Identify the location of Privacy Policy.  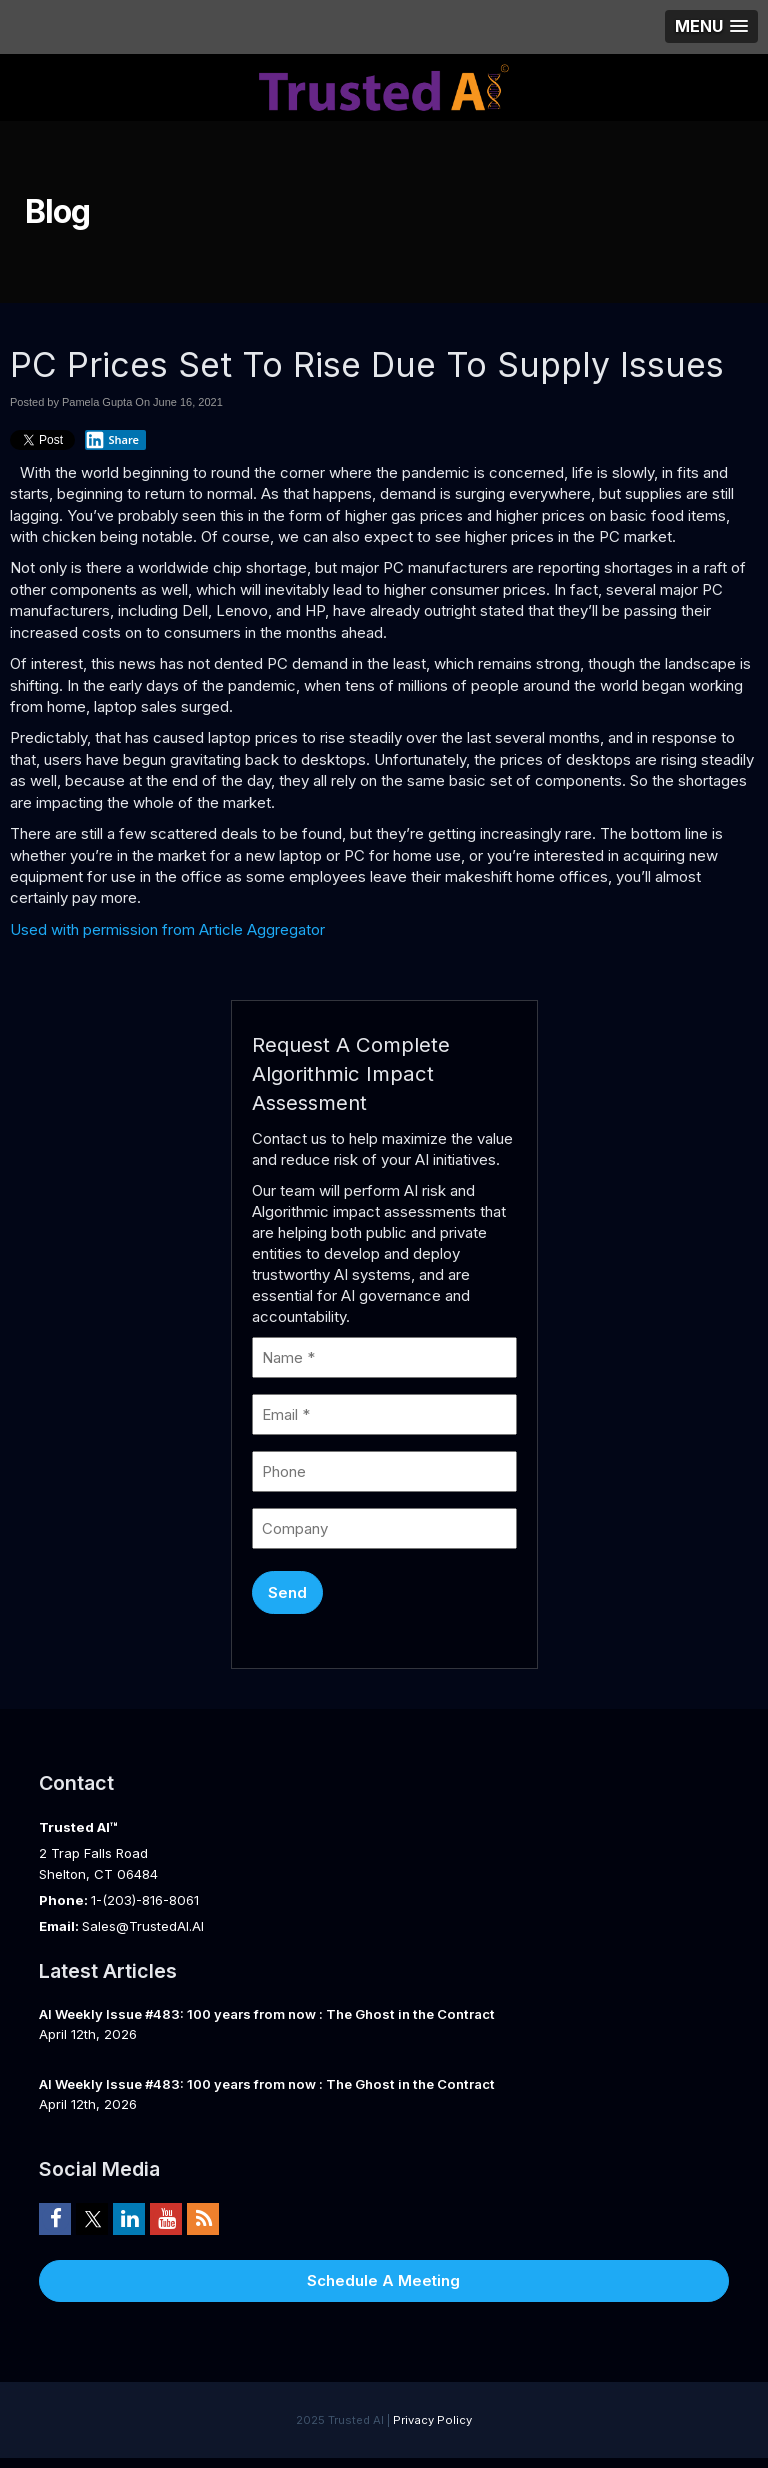
(432, 2420).